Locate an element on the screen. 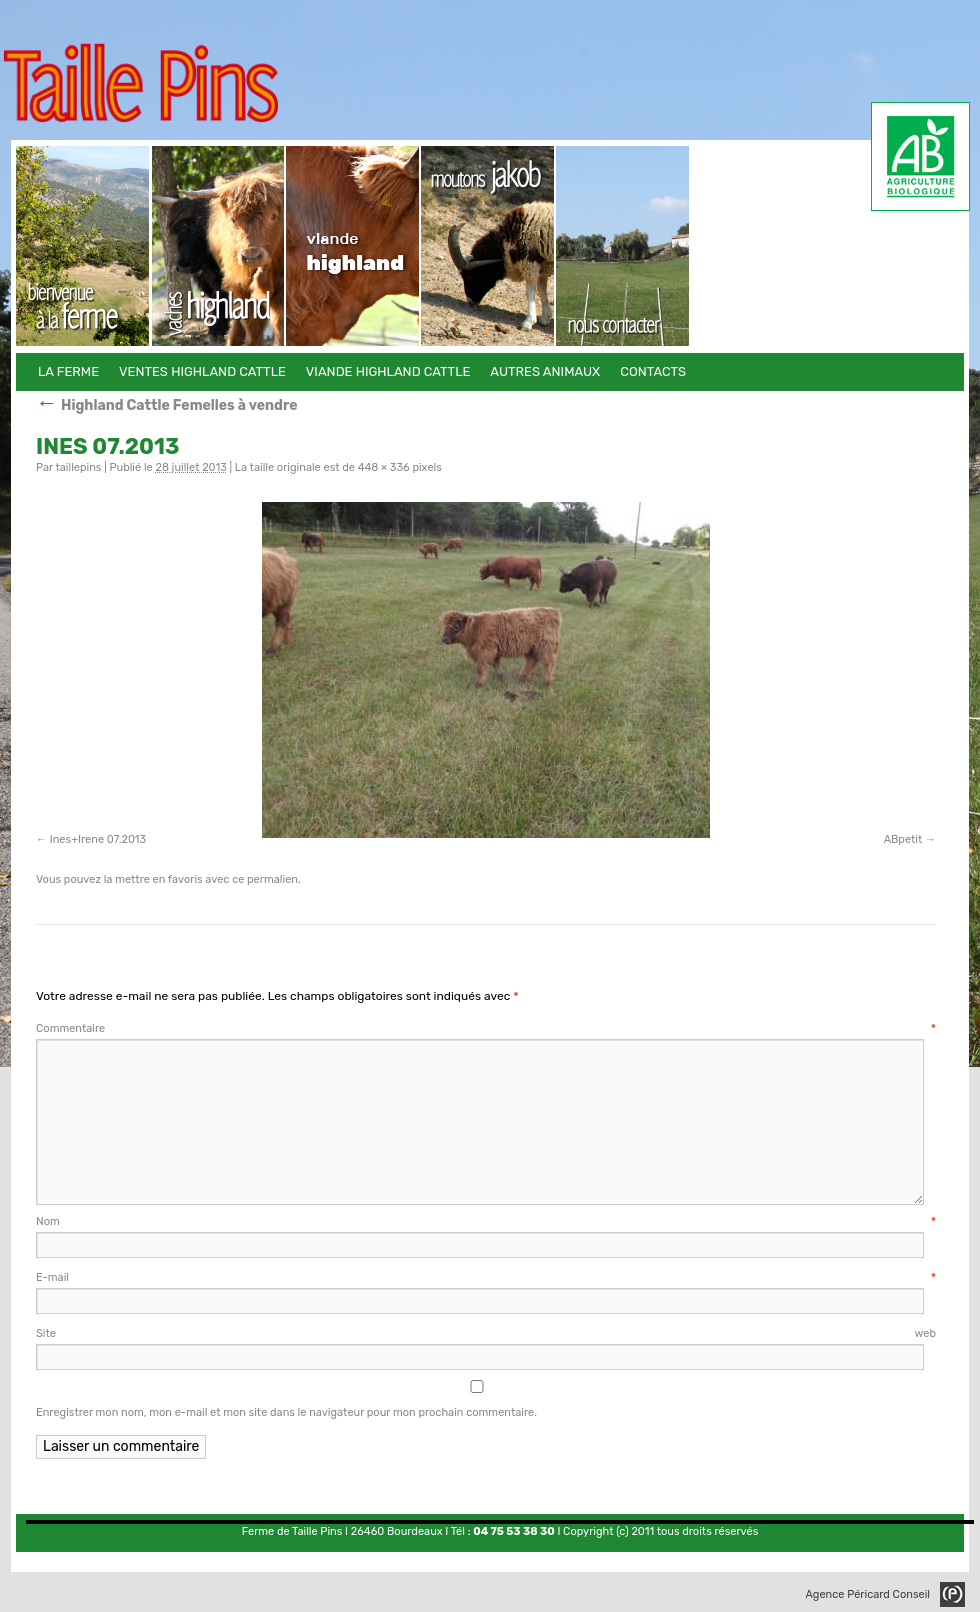 The width and height of the screenshot is (980, 1612). Contacts is located at coordinates (623, 246).